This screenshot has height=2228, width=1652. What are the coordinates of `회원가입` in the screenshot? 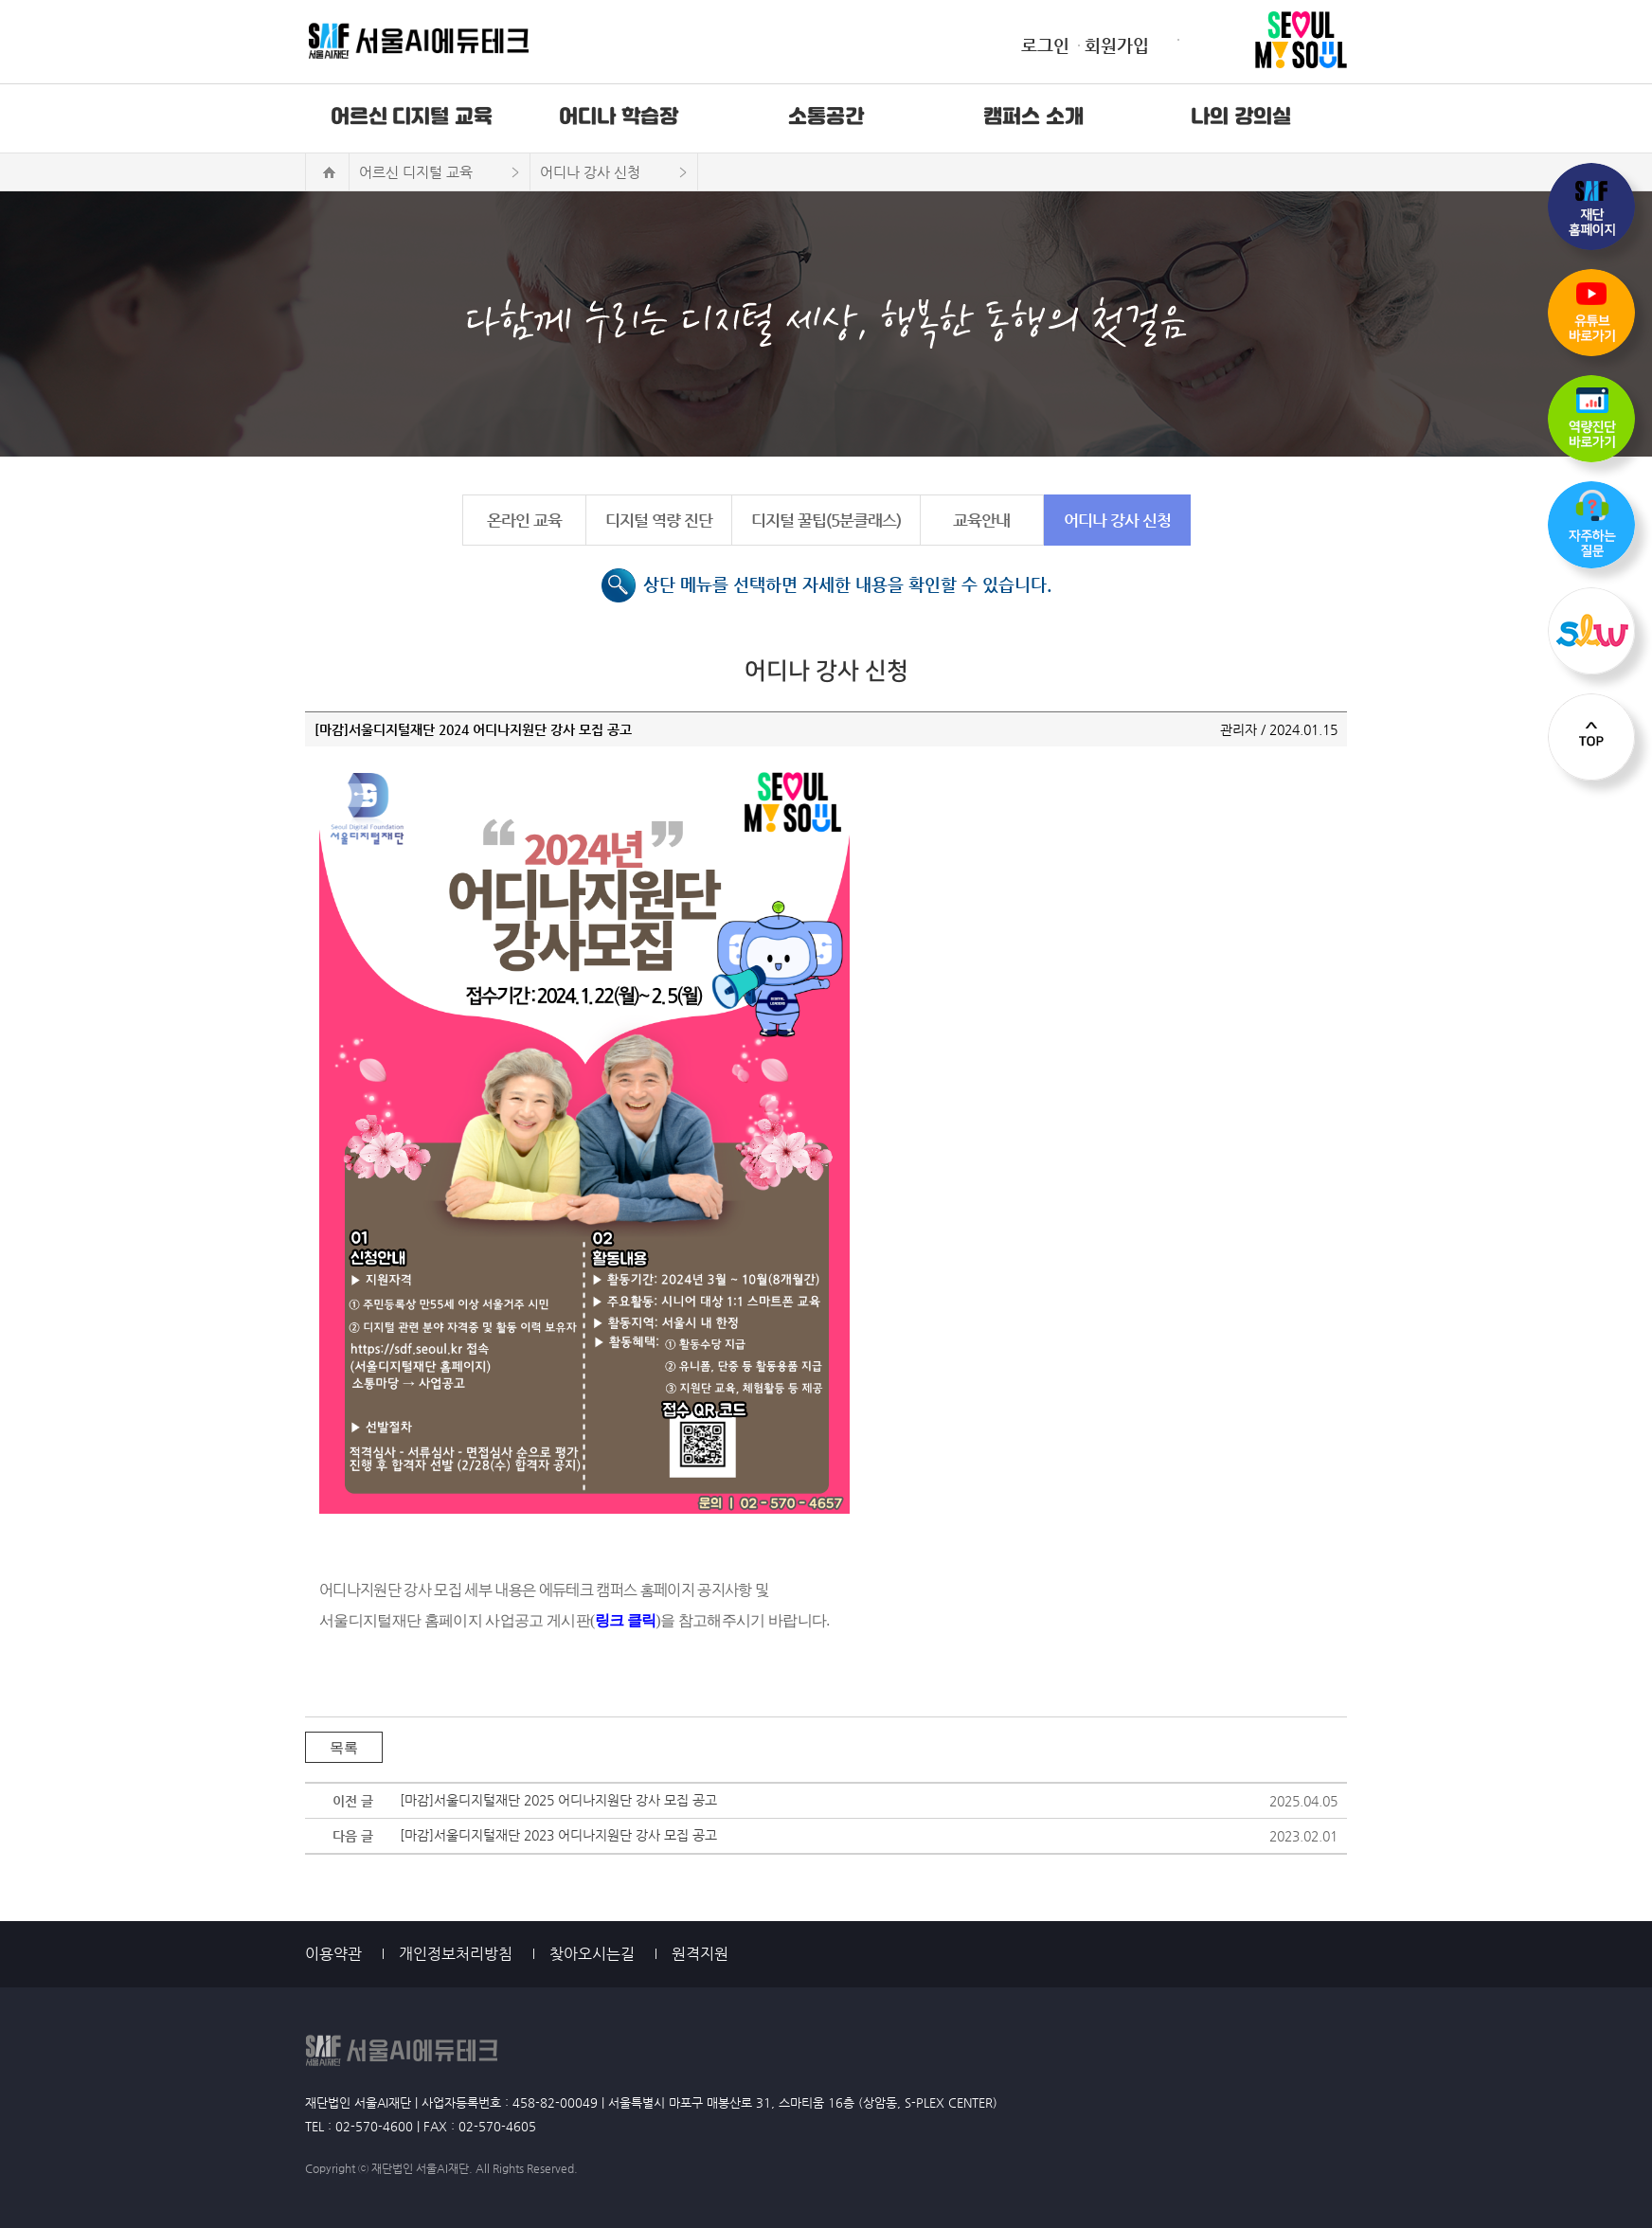 It's located at (1117, 45).